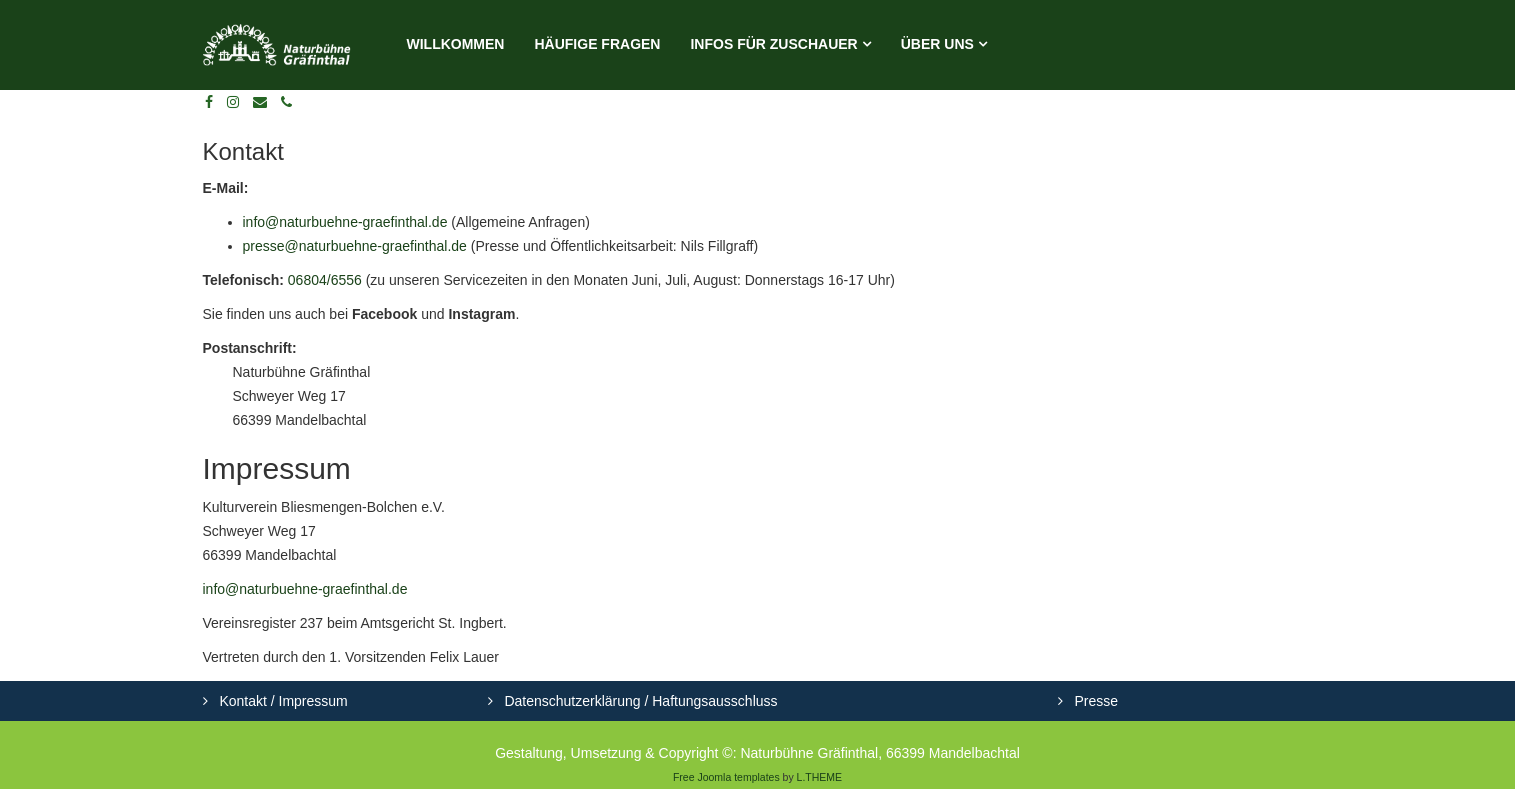 The height and width of the screenshot is (789, 1515). What do you see at coordinates (1094, 701) in the screenshot?
I see `Presse` at bounding box center [1094, 701].